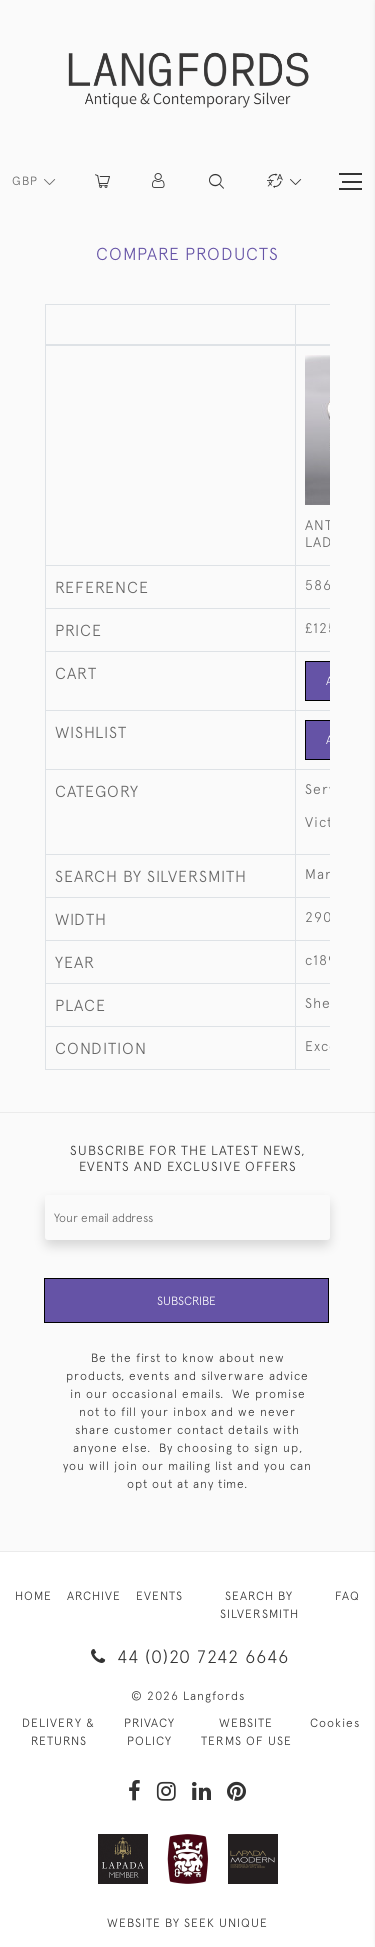 Image resolution: width=375 pixels, height=1947 pixels. What do you see at coordinates (159, 181) in the screenshot?
I see `[button]` at bounding box center [159, 181].